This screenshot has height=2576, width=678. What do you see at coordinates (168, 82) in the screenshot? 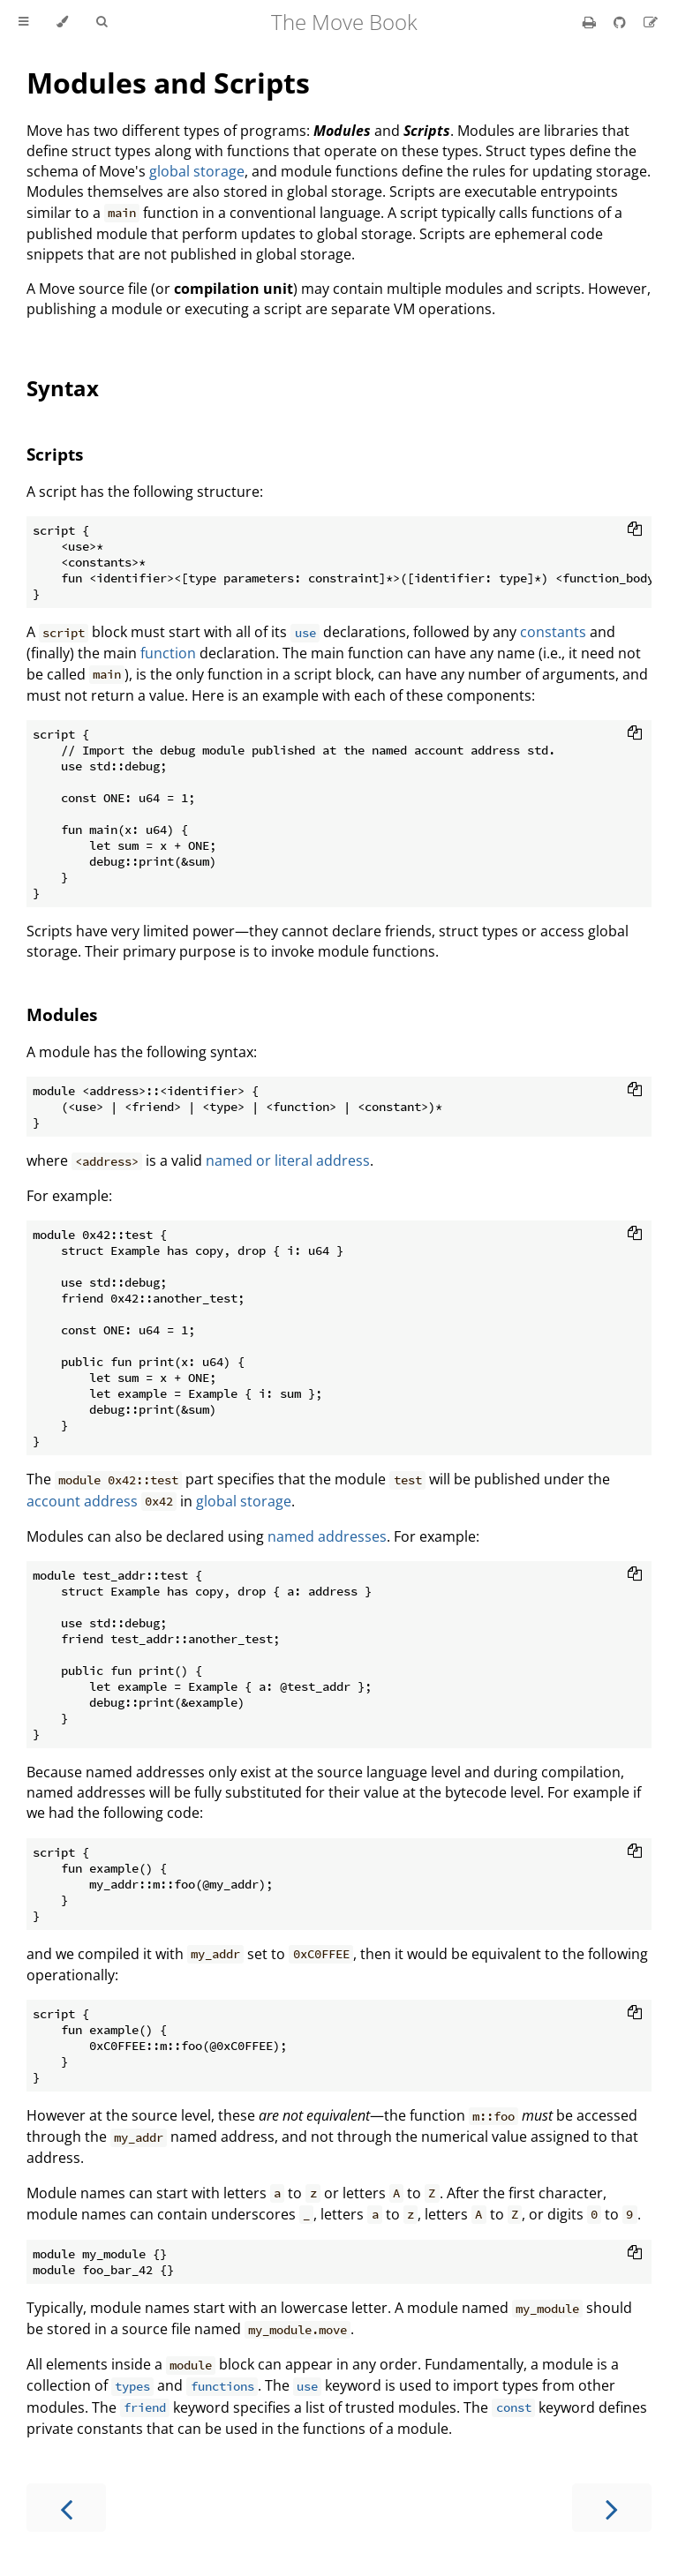
I see `Modules and Scripts` at bounding box center [168, 82].